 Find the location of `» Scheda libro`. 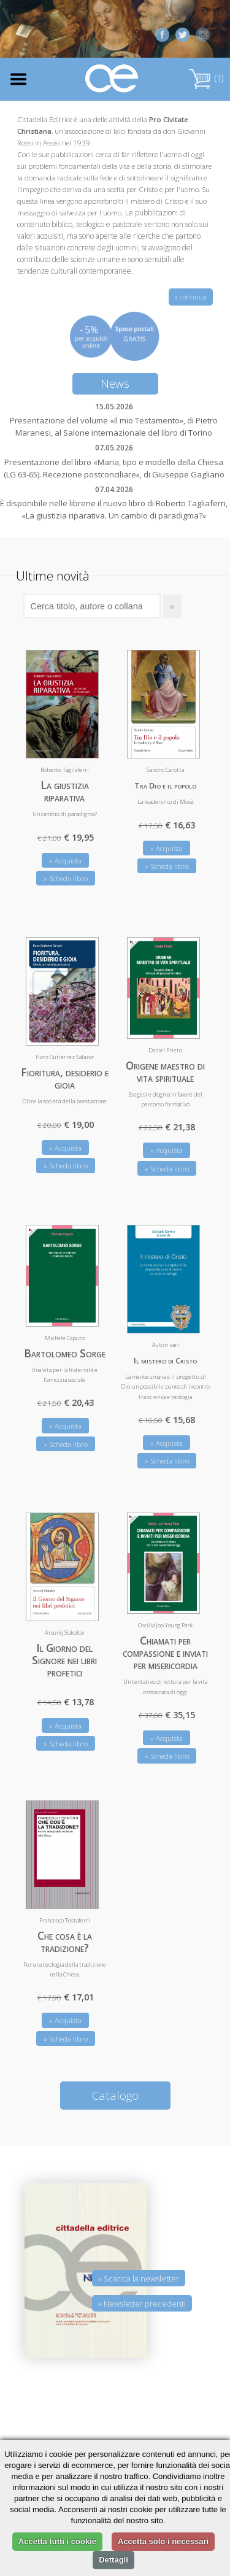

» Scheda libro is located at coordinates (66, 878).